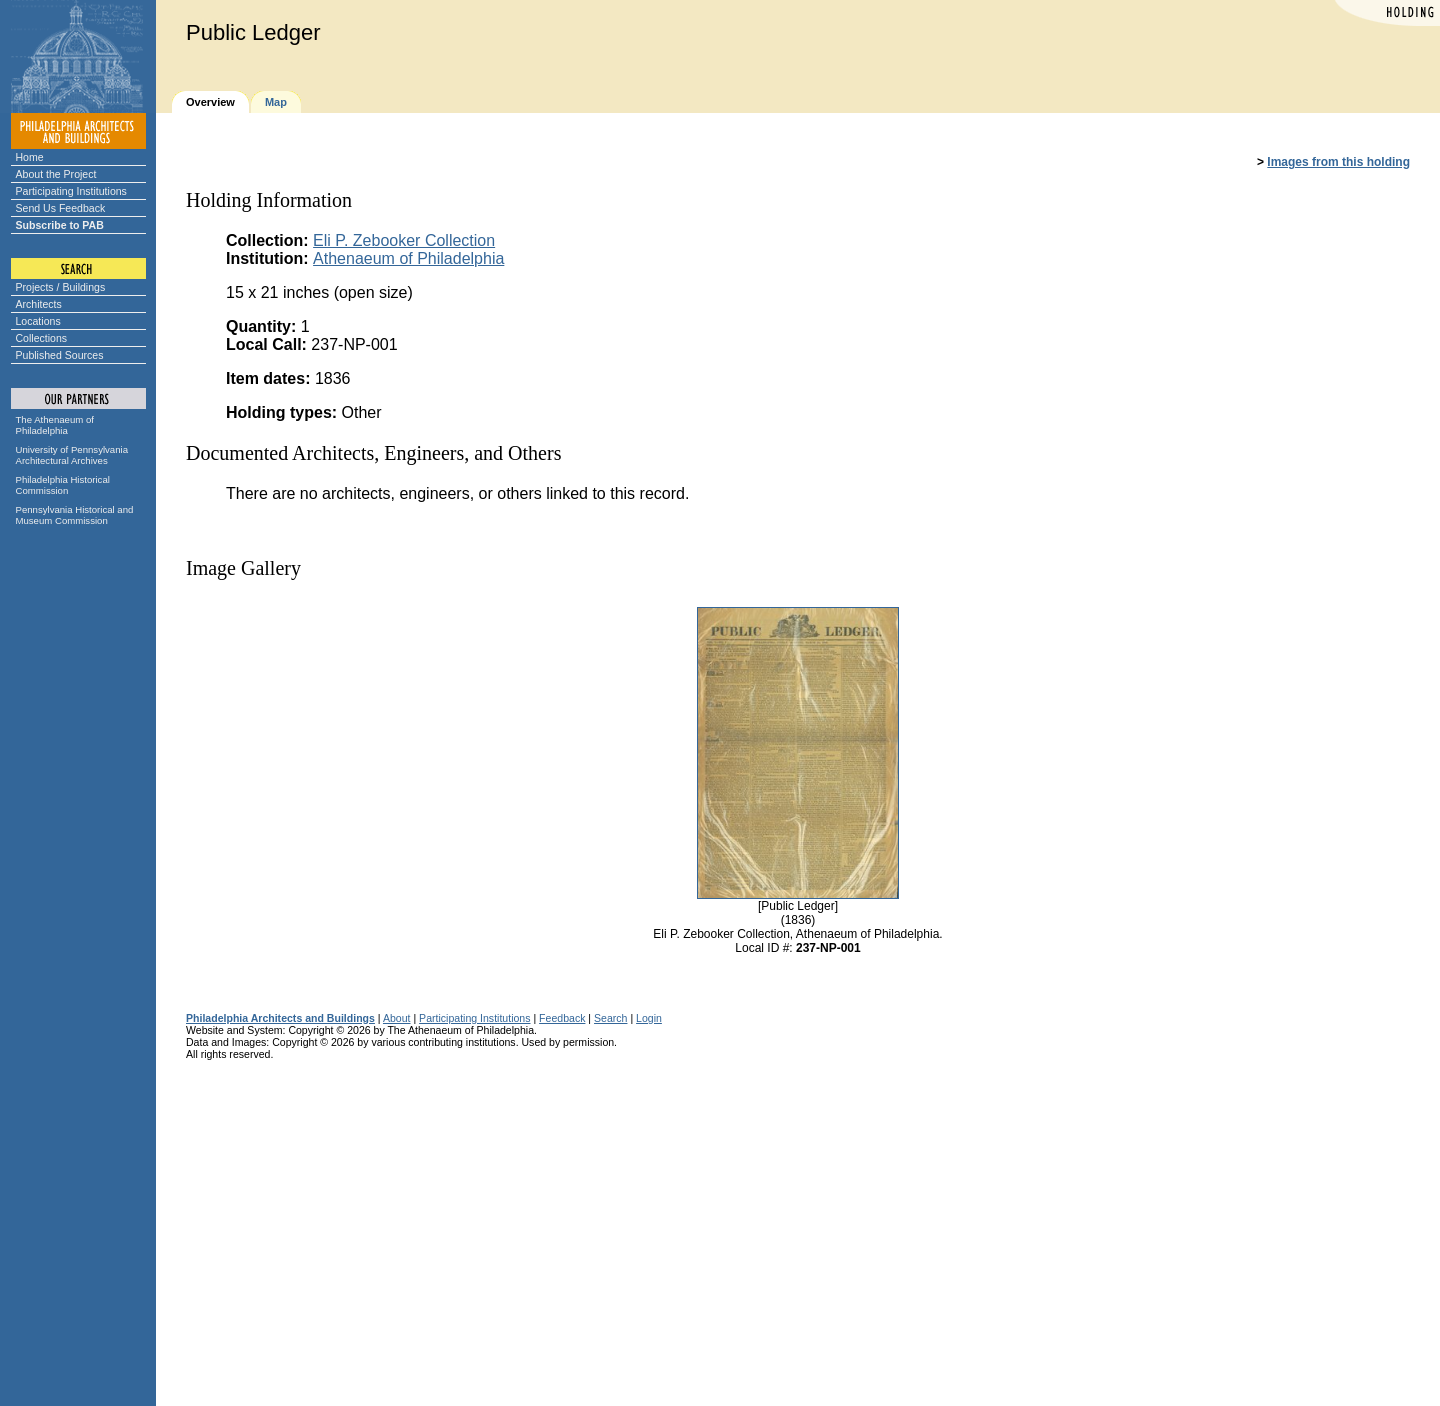  What do you see at coordinates (243, 568) in the screenshot?
I see `Image Gallery` at bounding box center [243, 568].